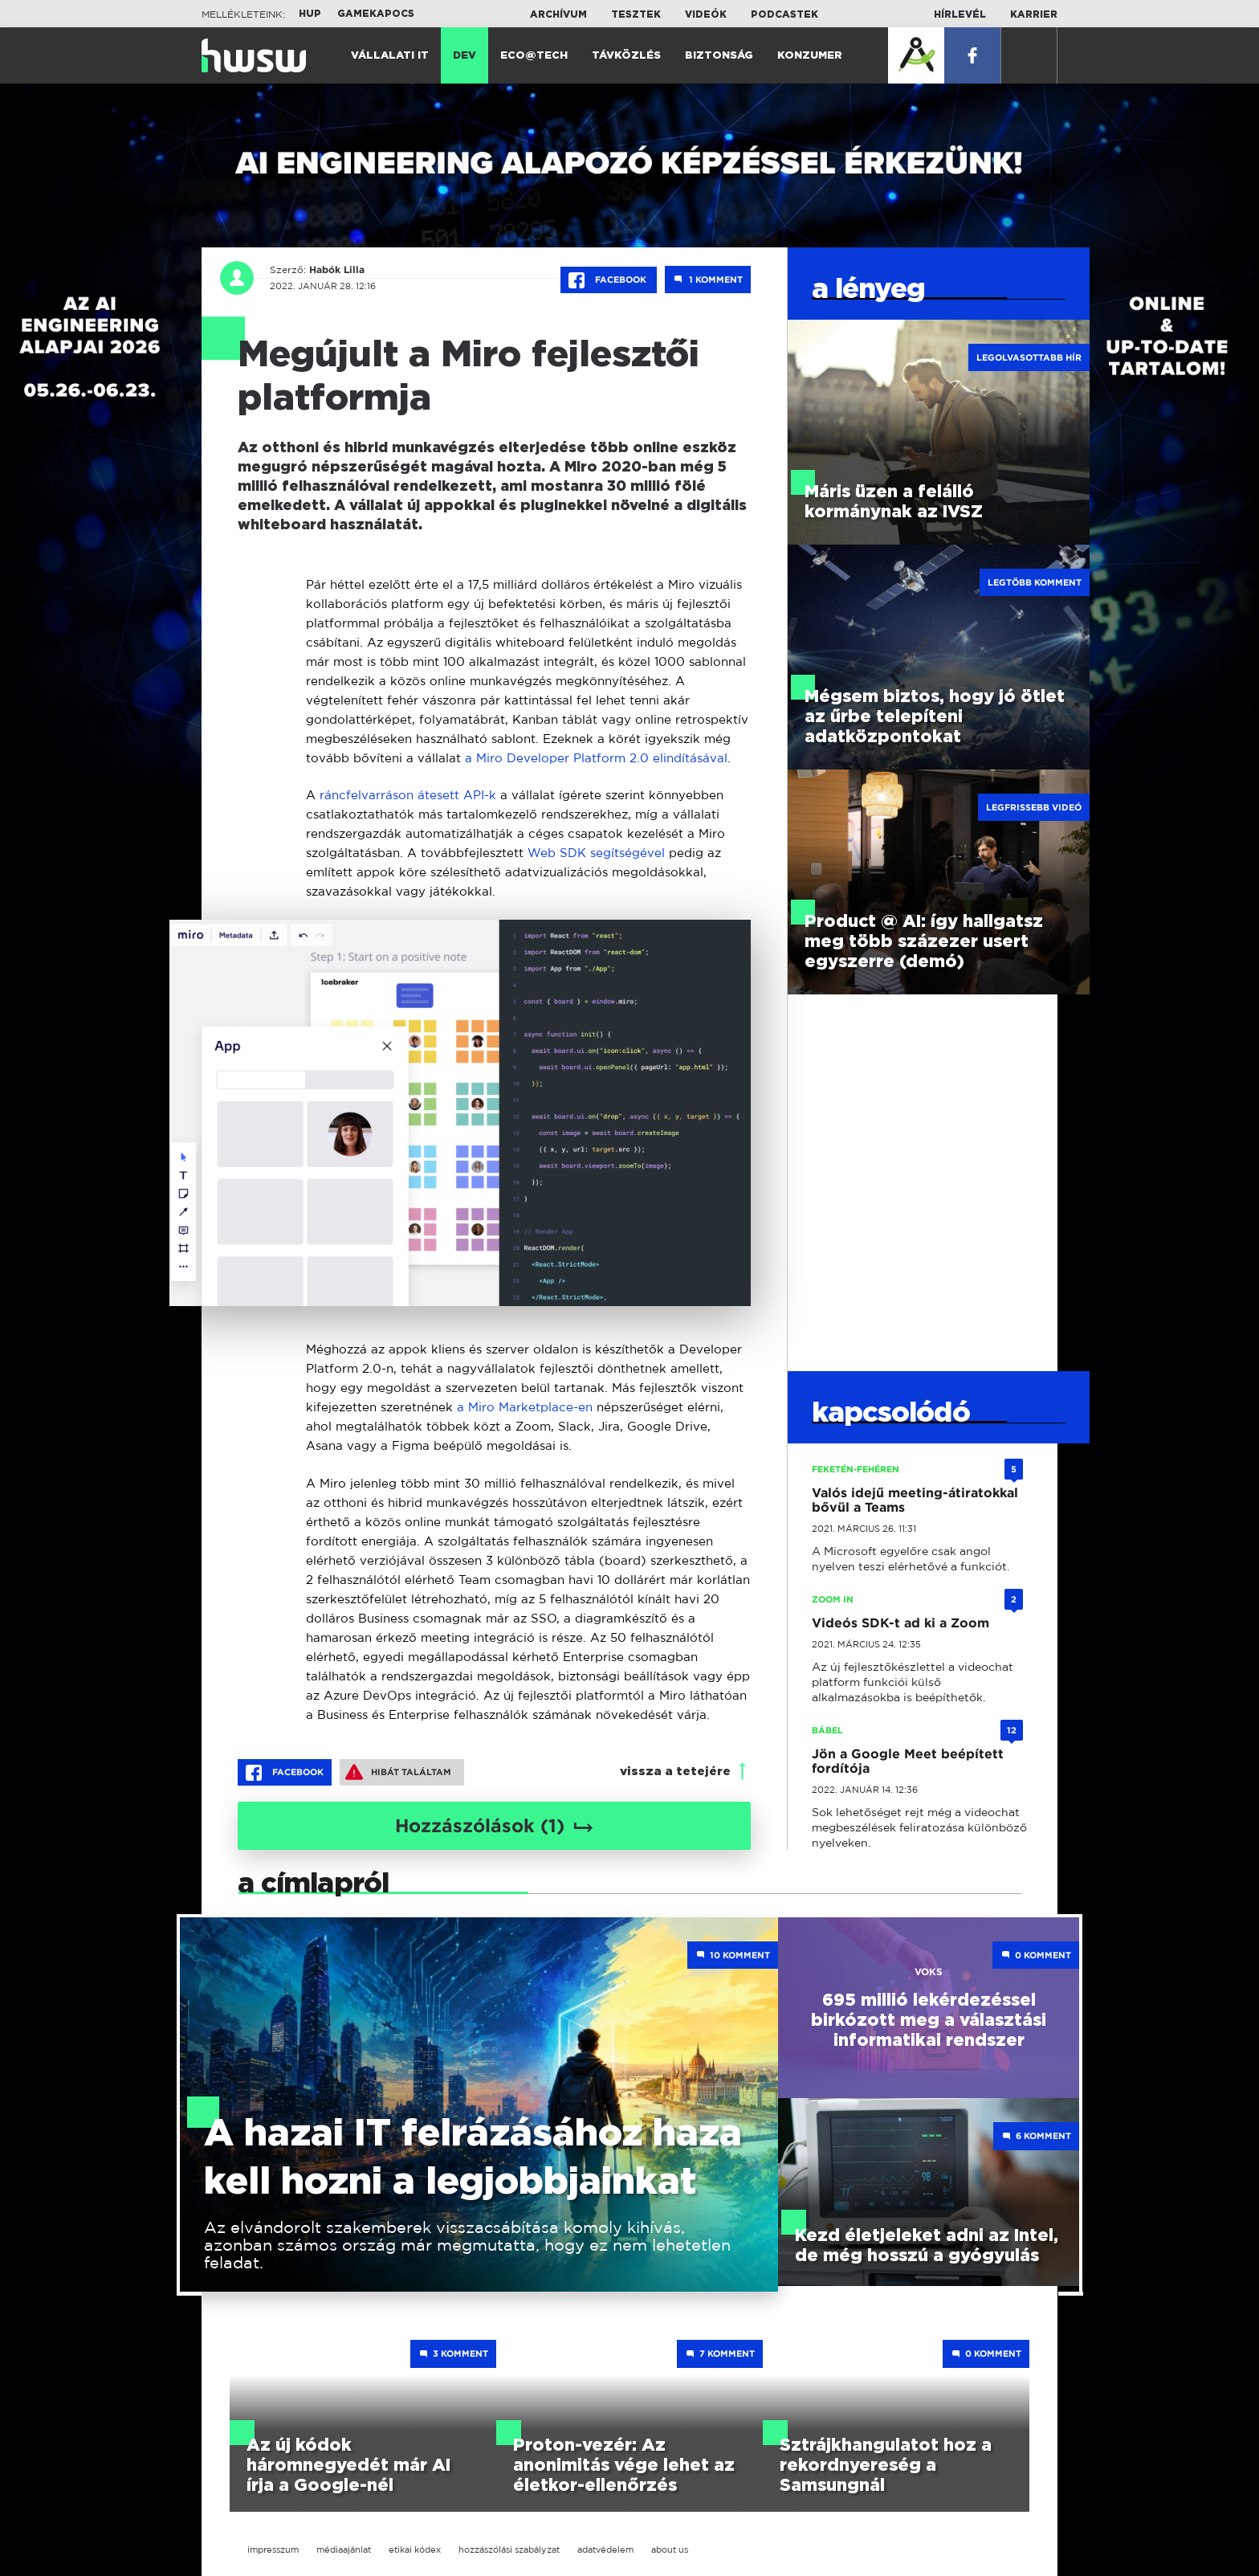 The height and width of the screenshot is (2576, 1259). I want to click on Konzumer, so click(809, 56).